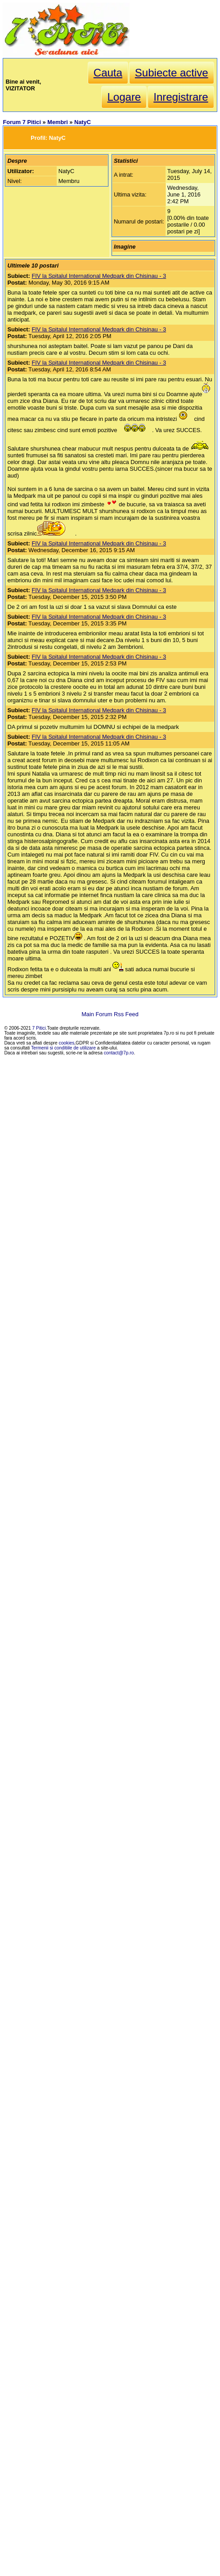 The width and height of the screenshot is (220, 2576). I want to click on Logare, so click(124, 97).